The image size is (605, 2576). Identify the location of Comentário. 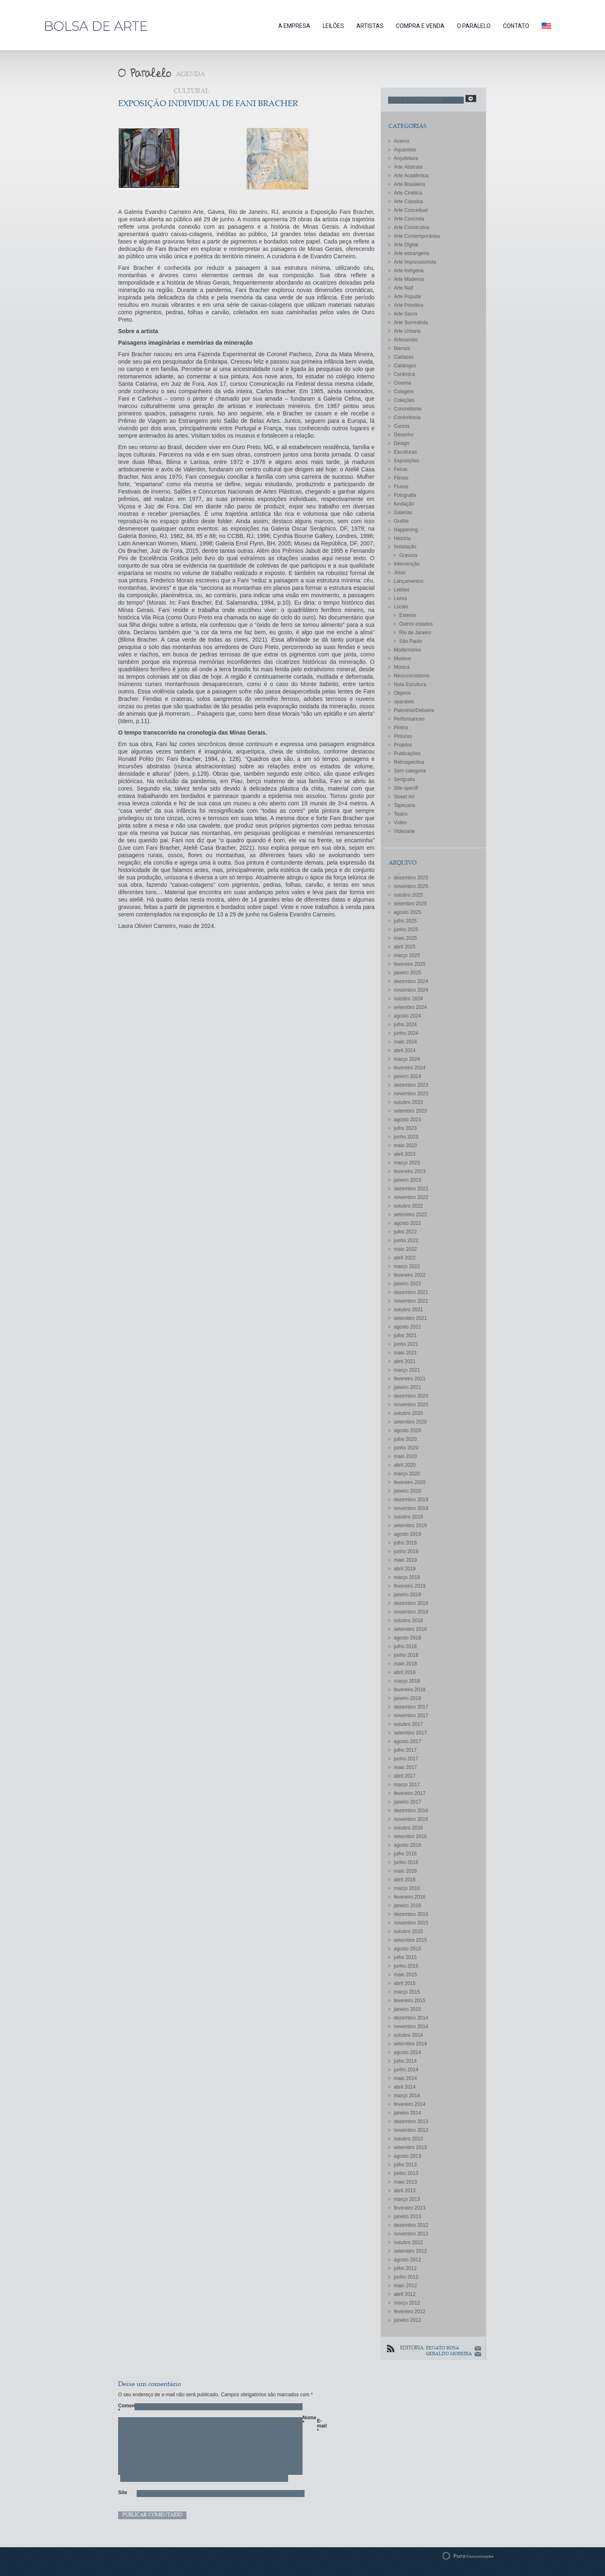
(122, 2408).